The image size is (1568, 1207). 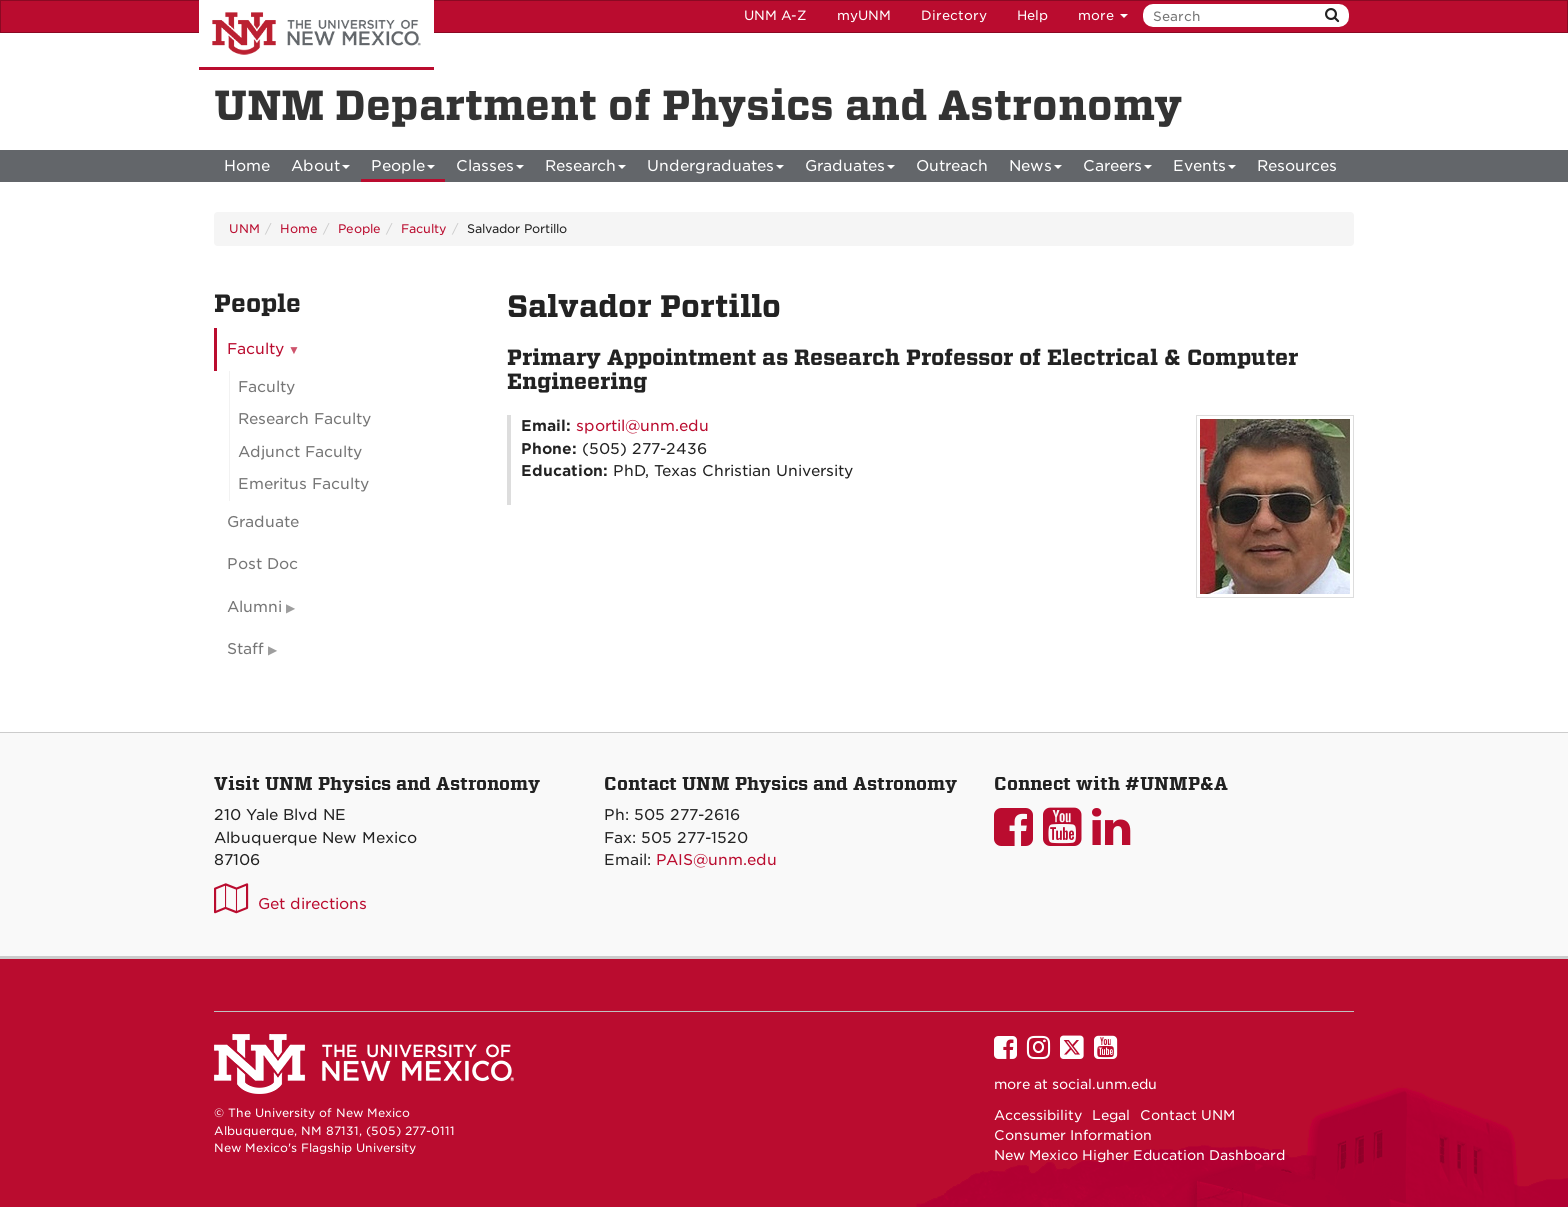 What do you see at coordinates (585, 169) in the screenshot?
I see `Research` at bounding box center [585, 169].